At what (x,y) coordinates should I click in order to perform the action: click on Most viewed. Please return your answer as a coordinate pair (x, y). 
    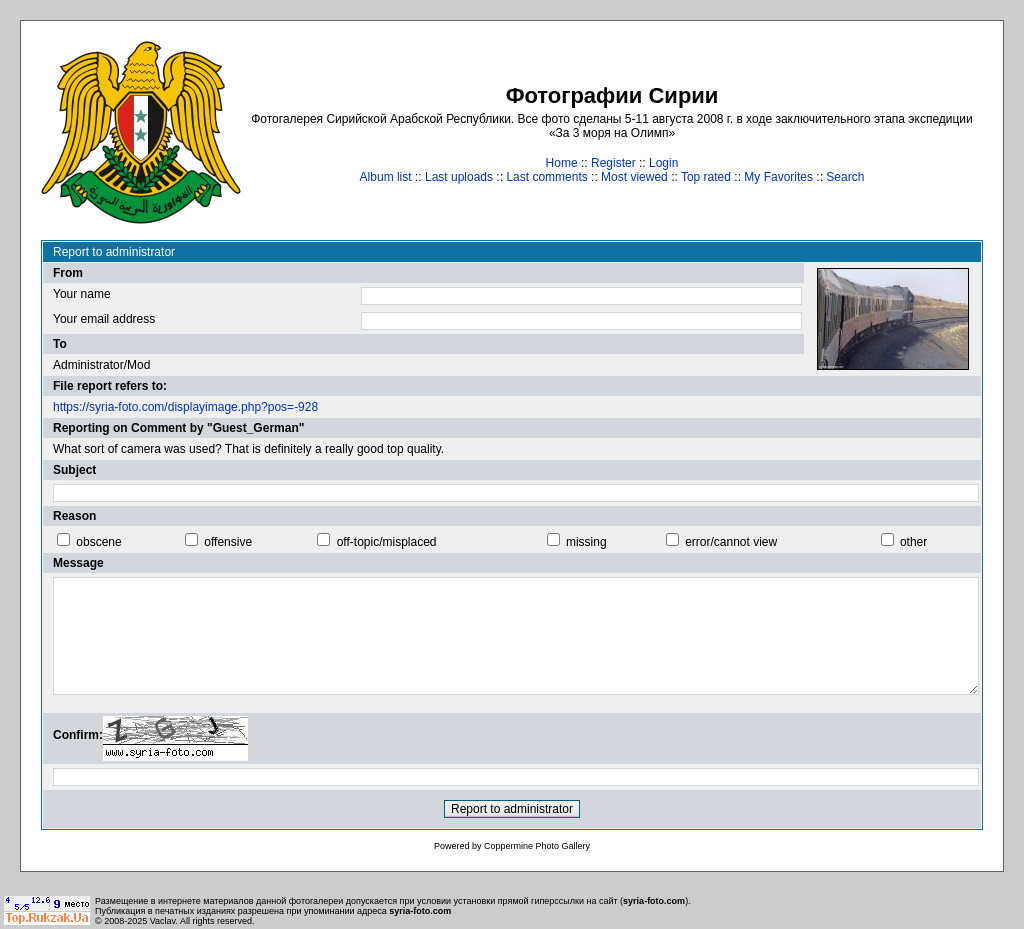
    Looking at the image, I should click on (634, 177).